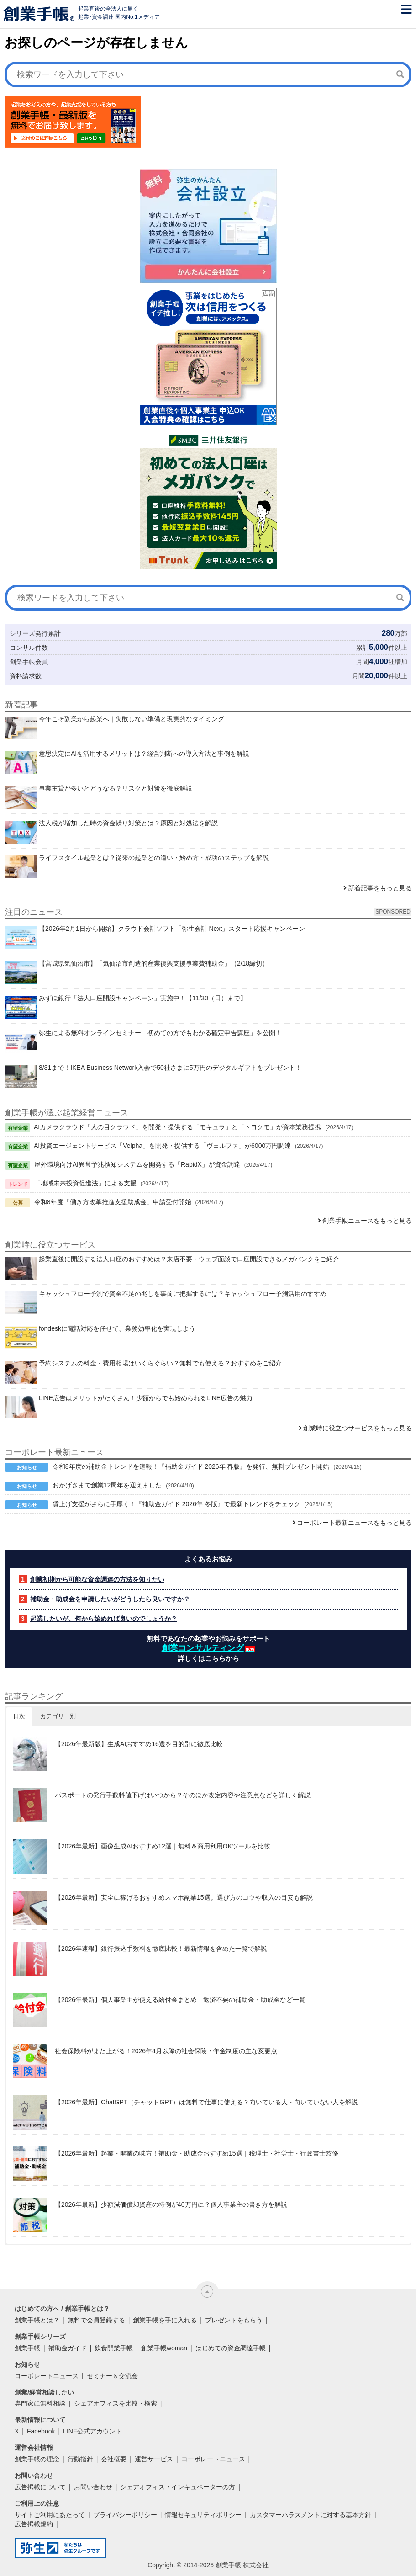  What do you see at coordinates (164, 2348) in the screenshot?
I see `創業手帳woman` at bounding box center [164, 2348].